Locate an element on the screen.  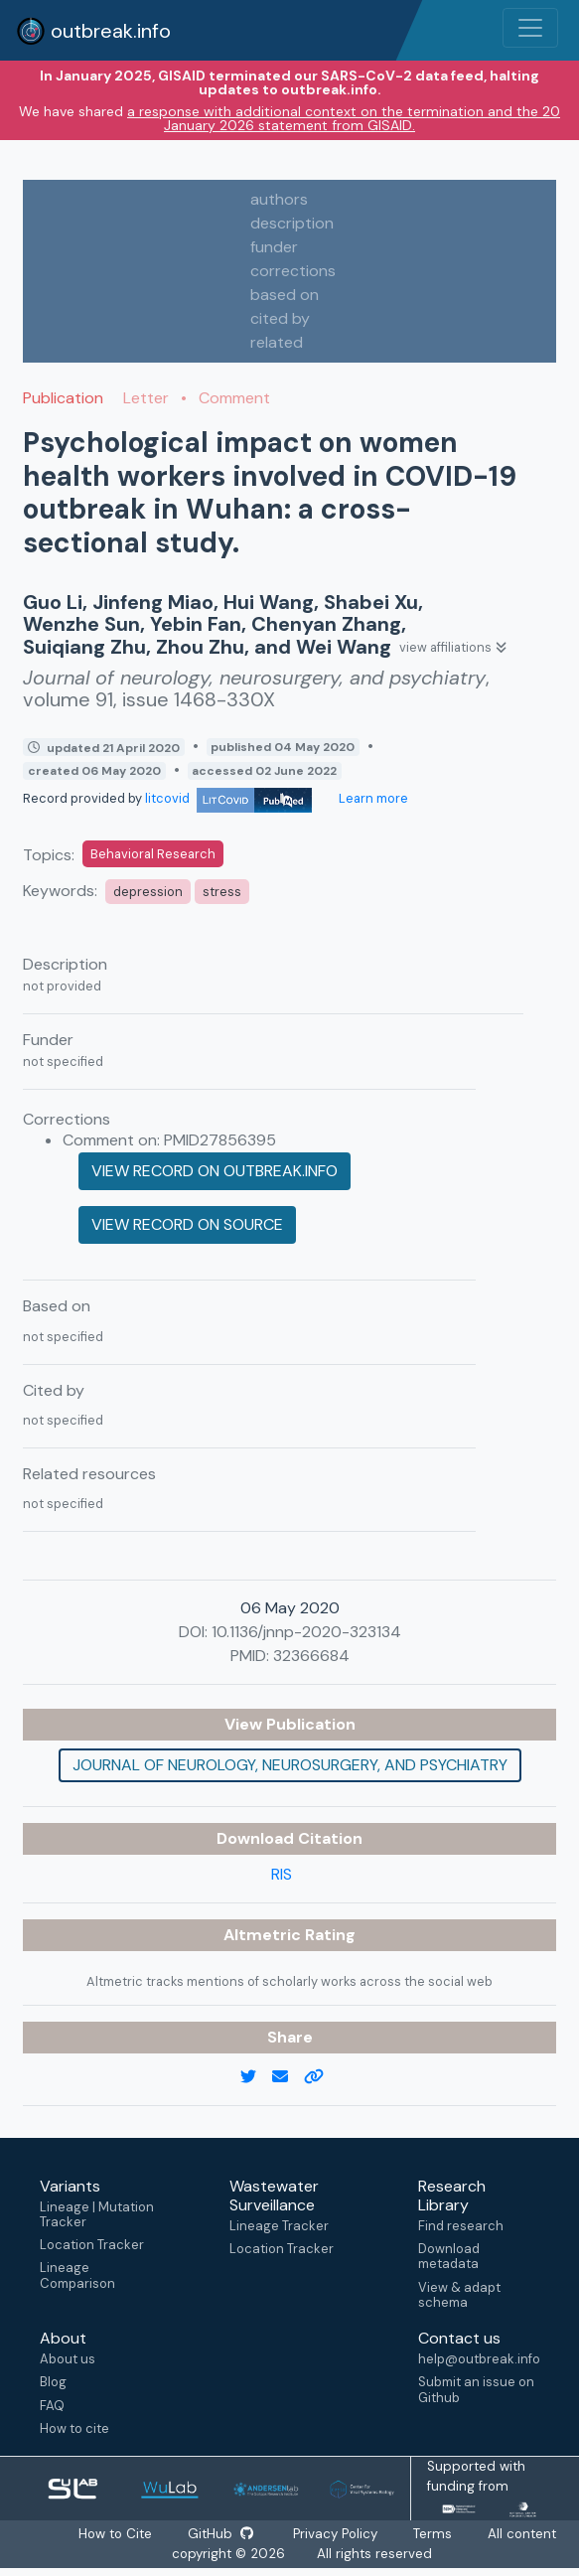
Submit an issue on Github is located at coordinates (476, 2389).